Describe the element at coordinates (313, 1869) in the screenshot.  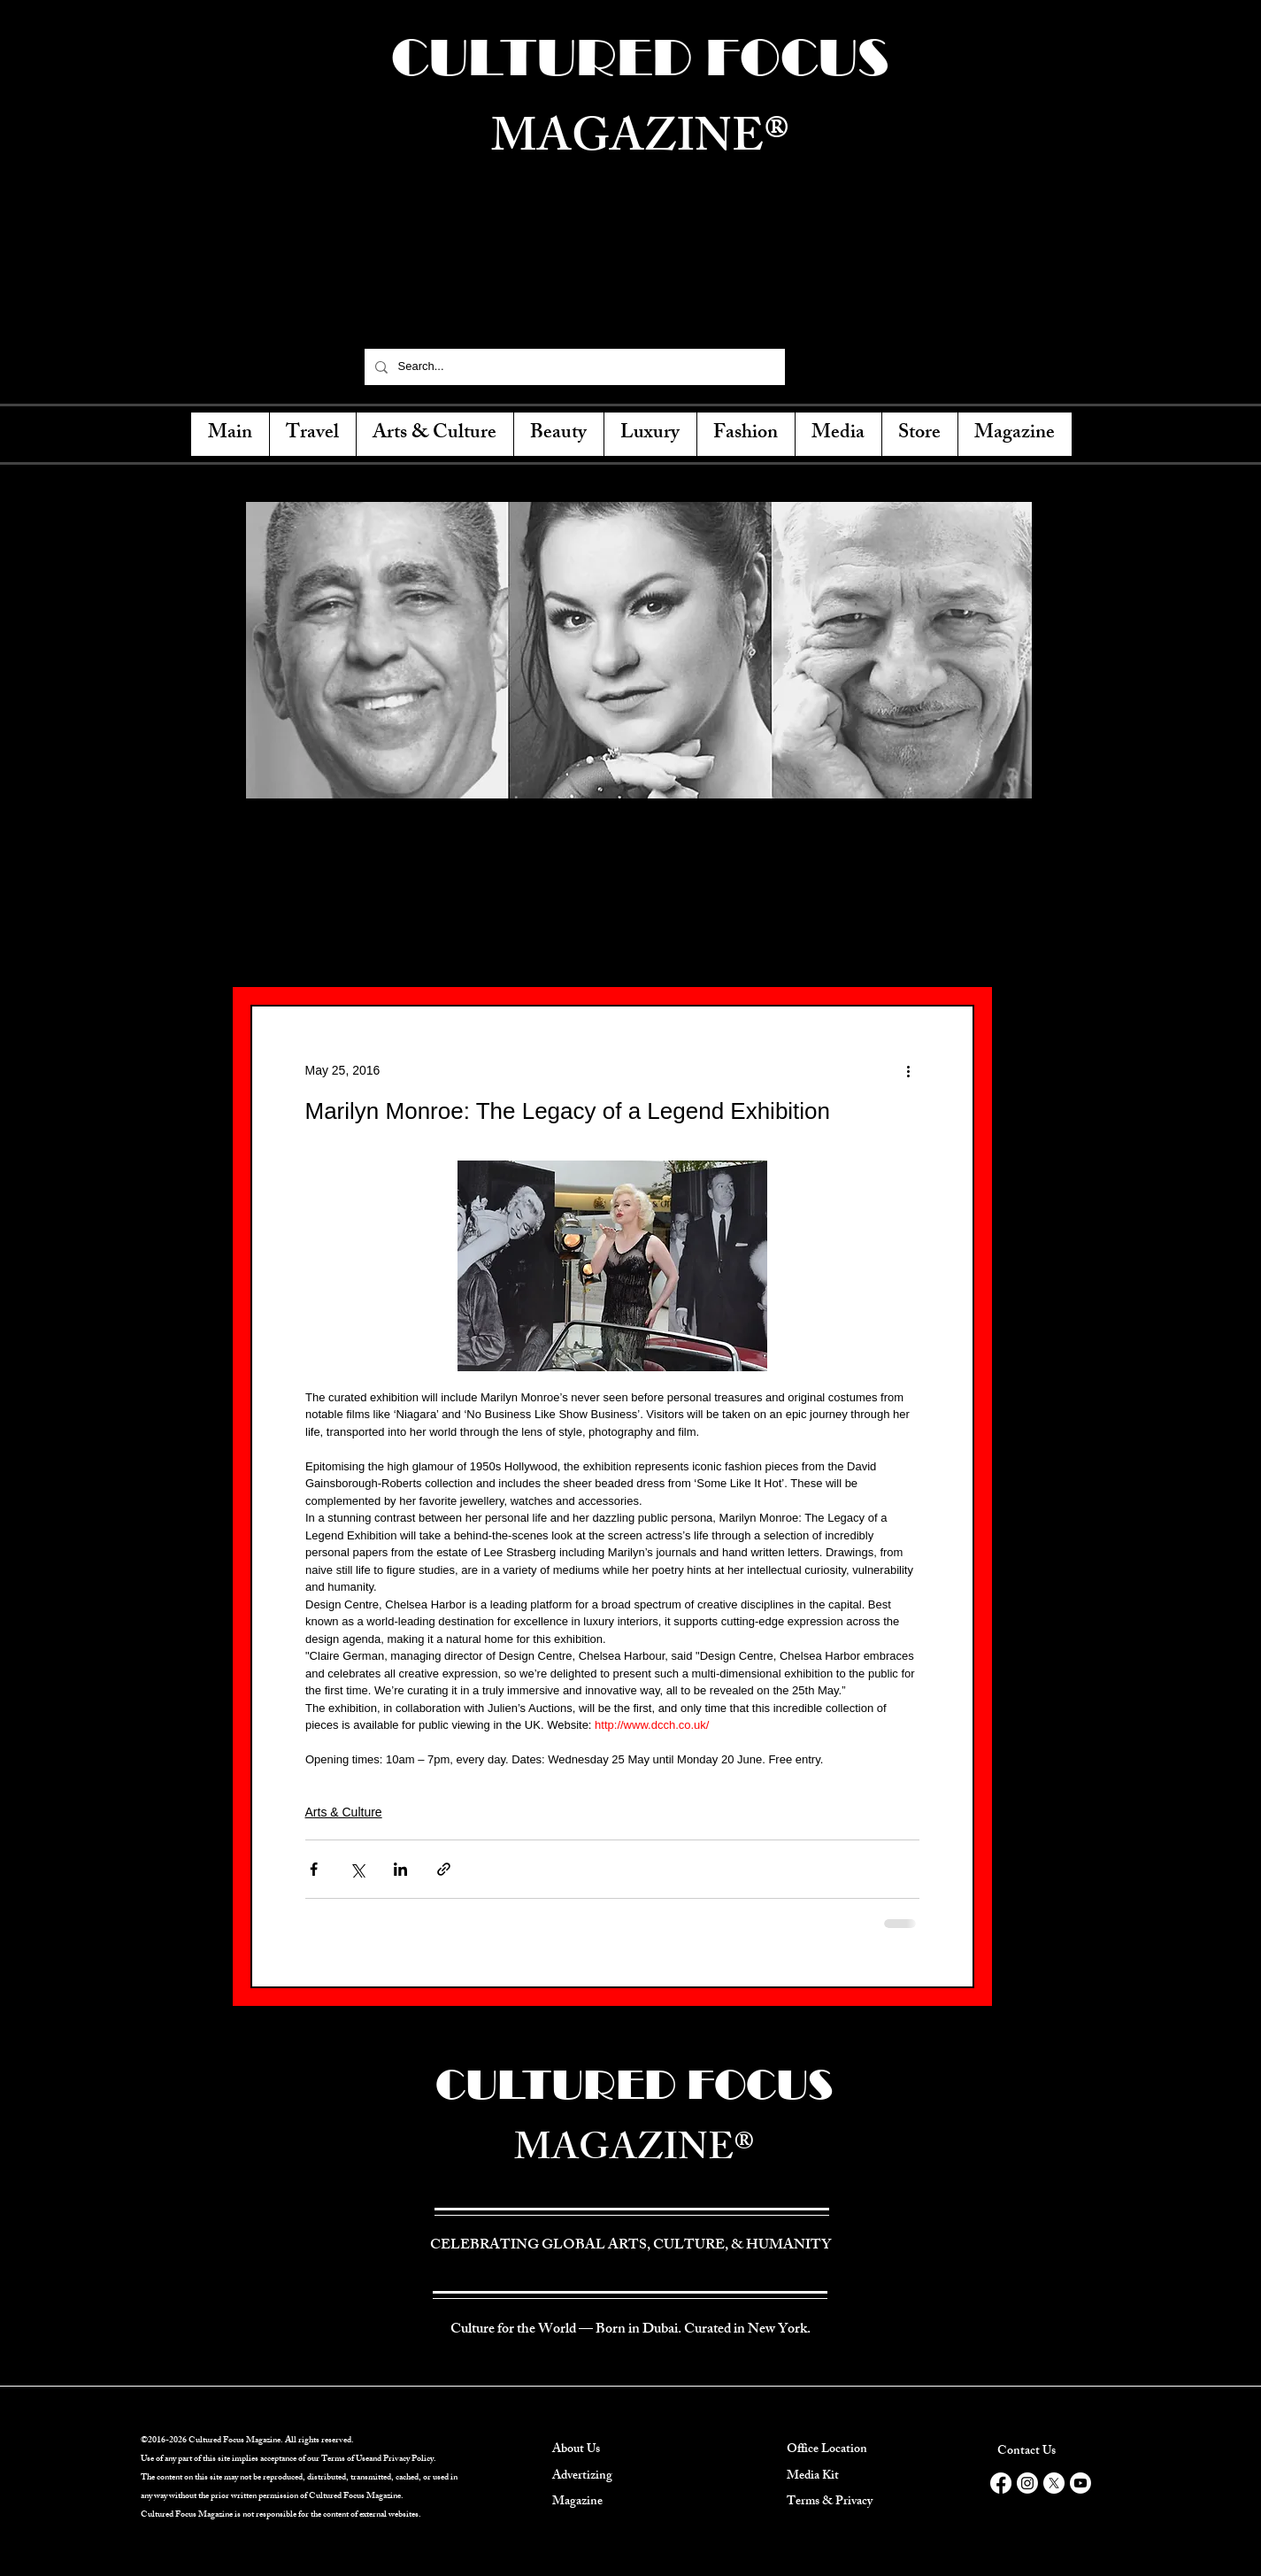
I see `[Share via Facebook]` at that location.